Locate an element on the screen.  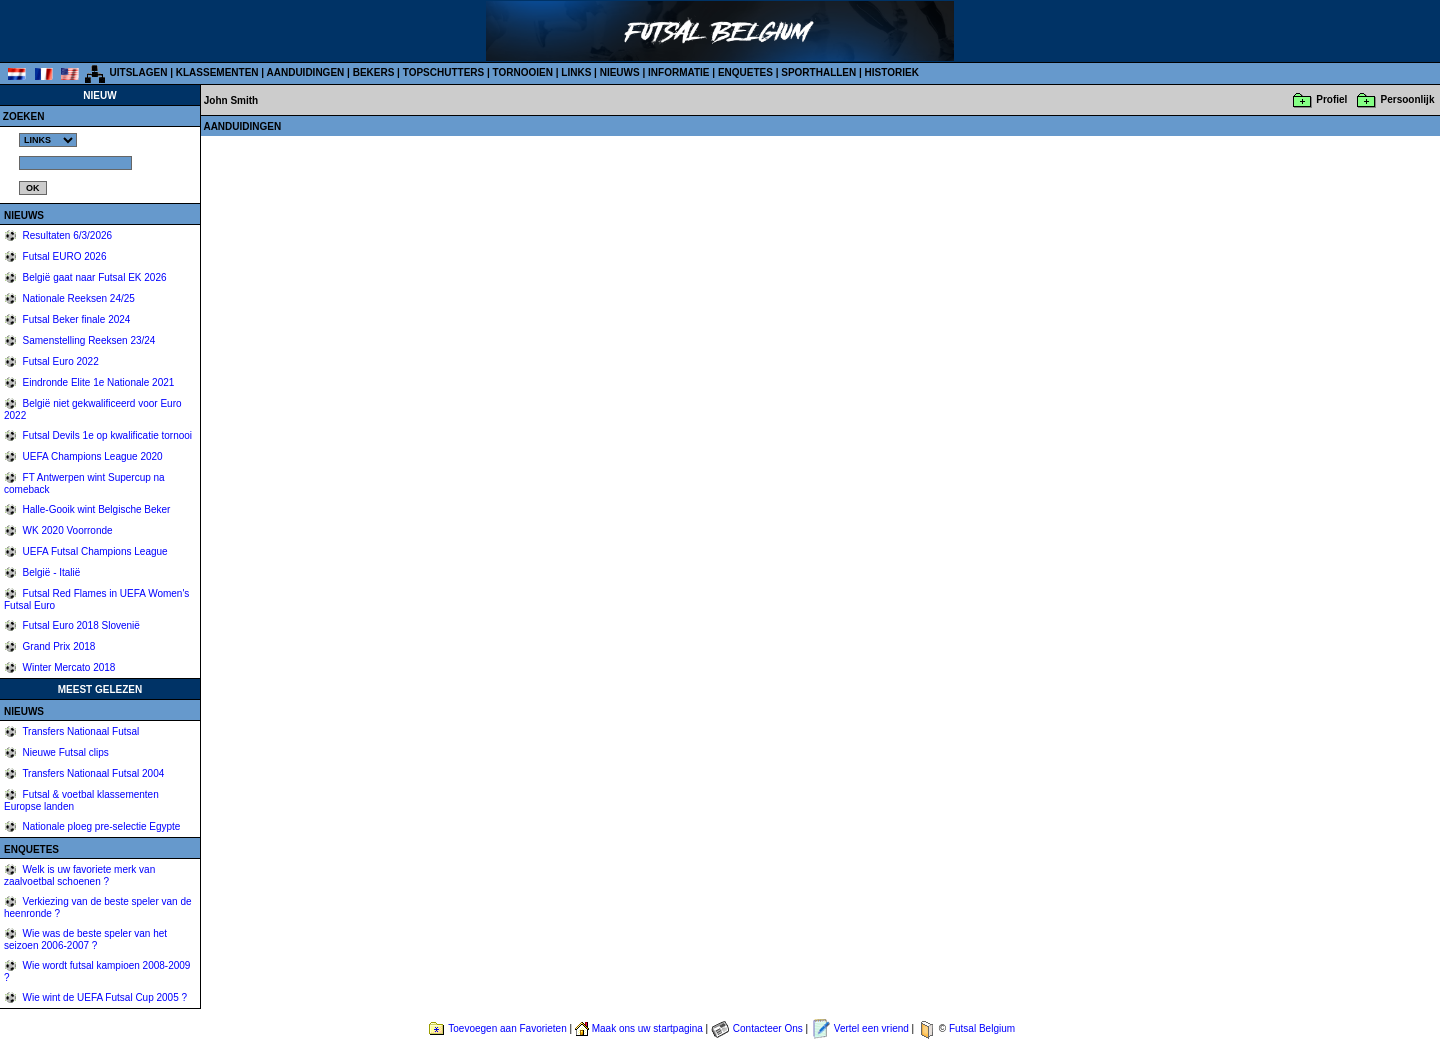
Winter Mercato 2018 is located at coordinates (68, 667).